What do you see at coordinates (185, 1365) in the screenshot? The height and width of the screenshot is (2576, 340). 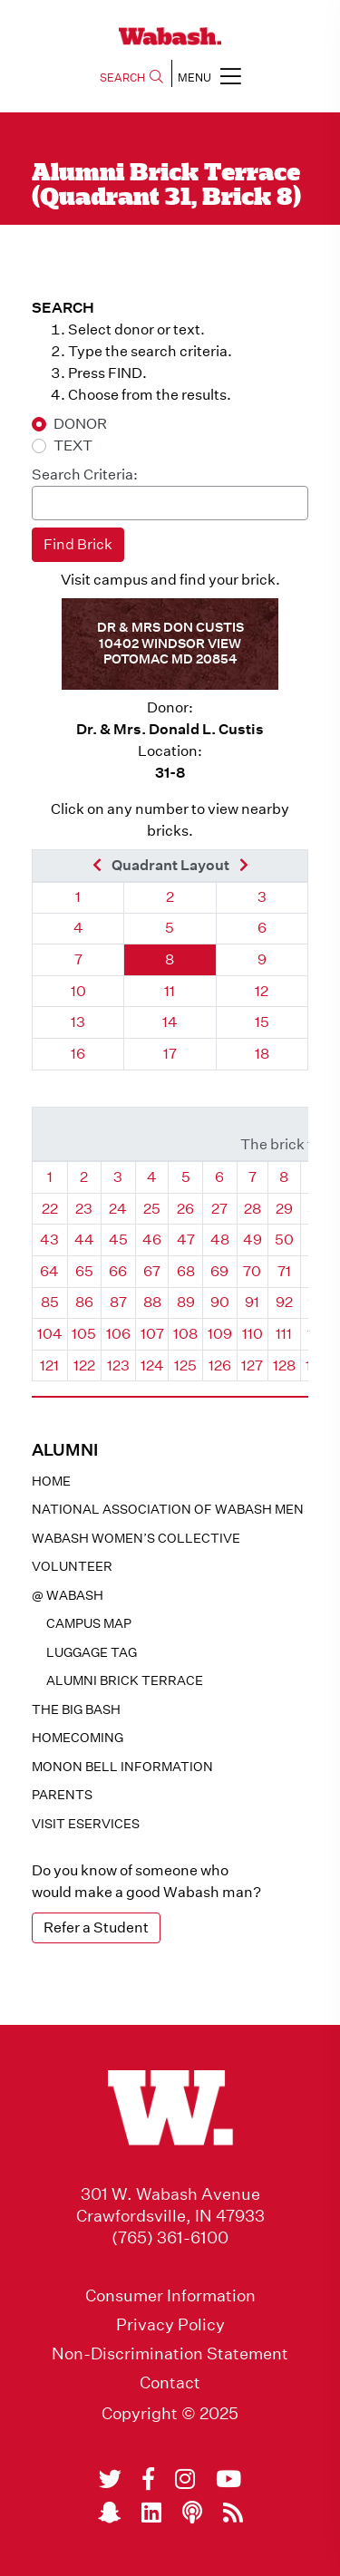 I see `125` at bounding box center [185, 1365].